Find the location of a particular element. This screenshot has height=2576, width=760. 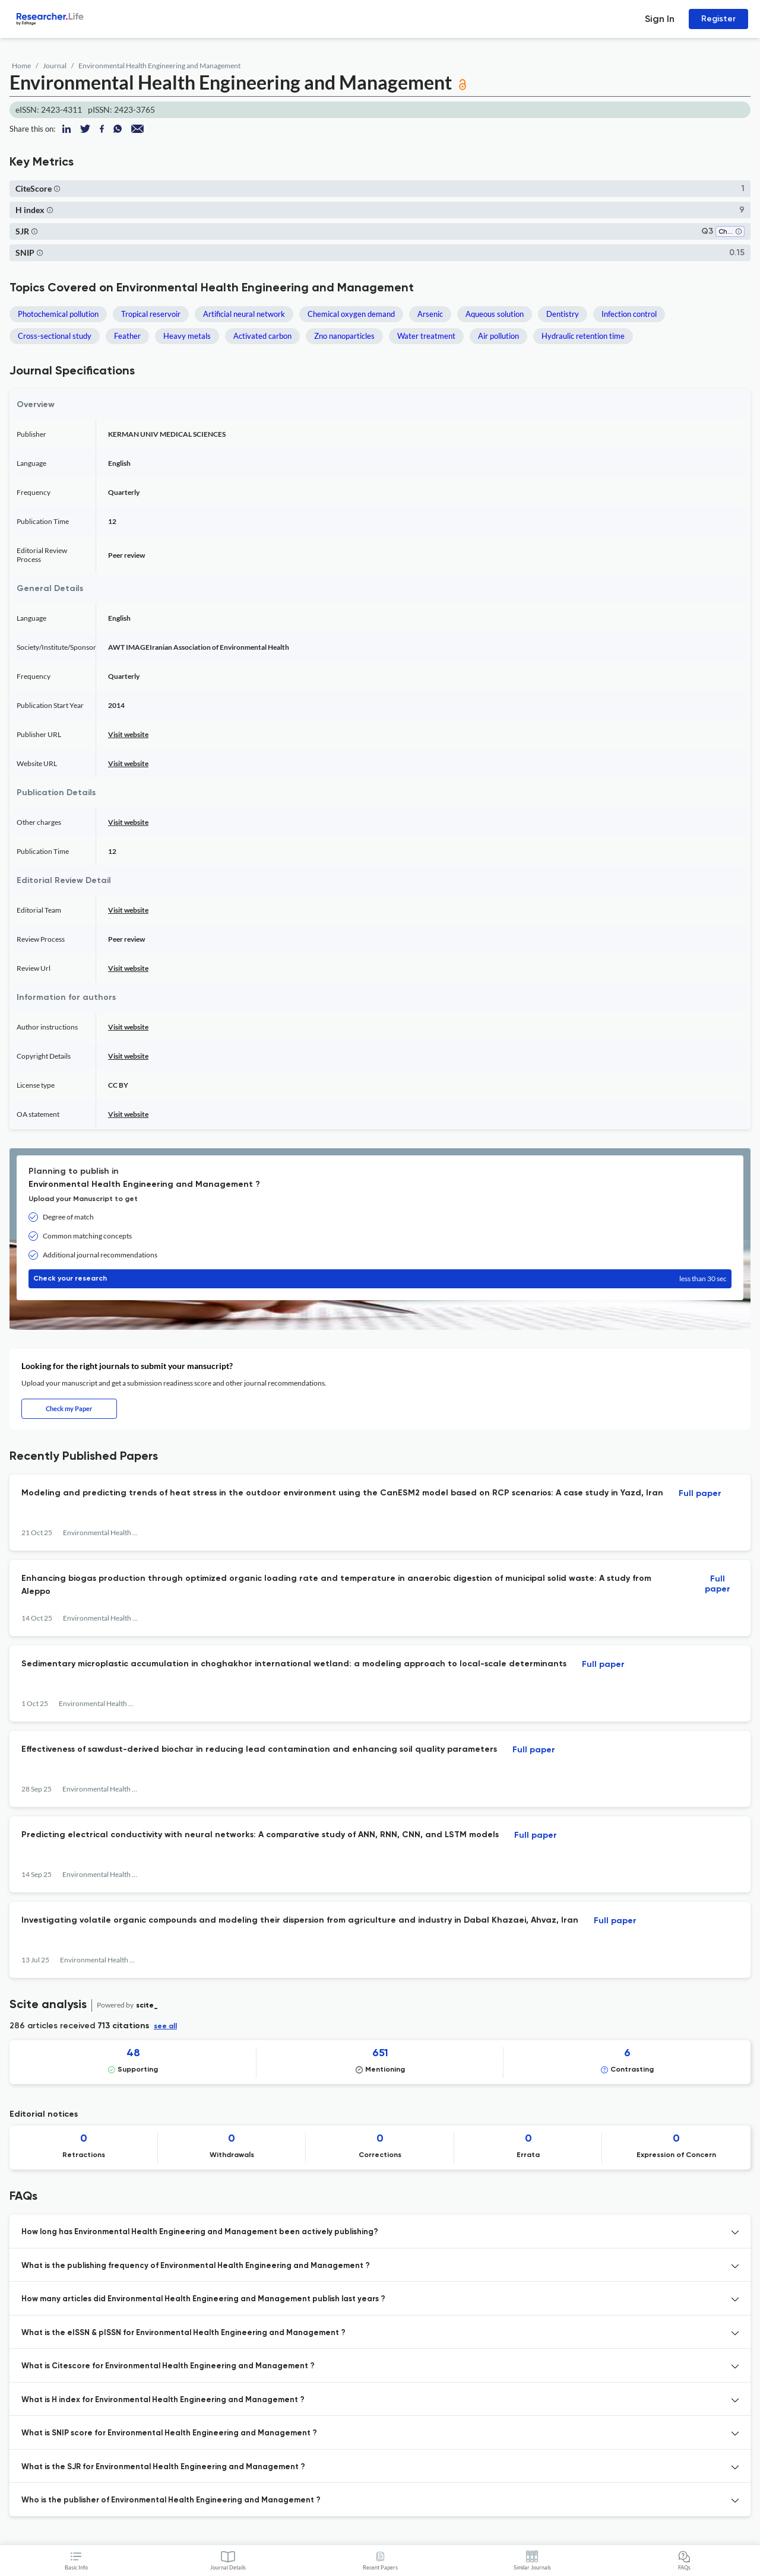

What is Citescore for Environmental Health Engineering and Management ? [button] is located at coordinates (168, 2366).